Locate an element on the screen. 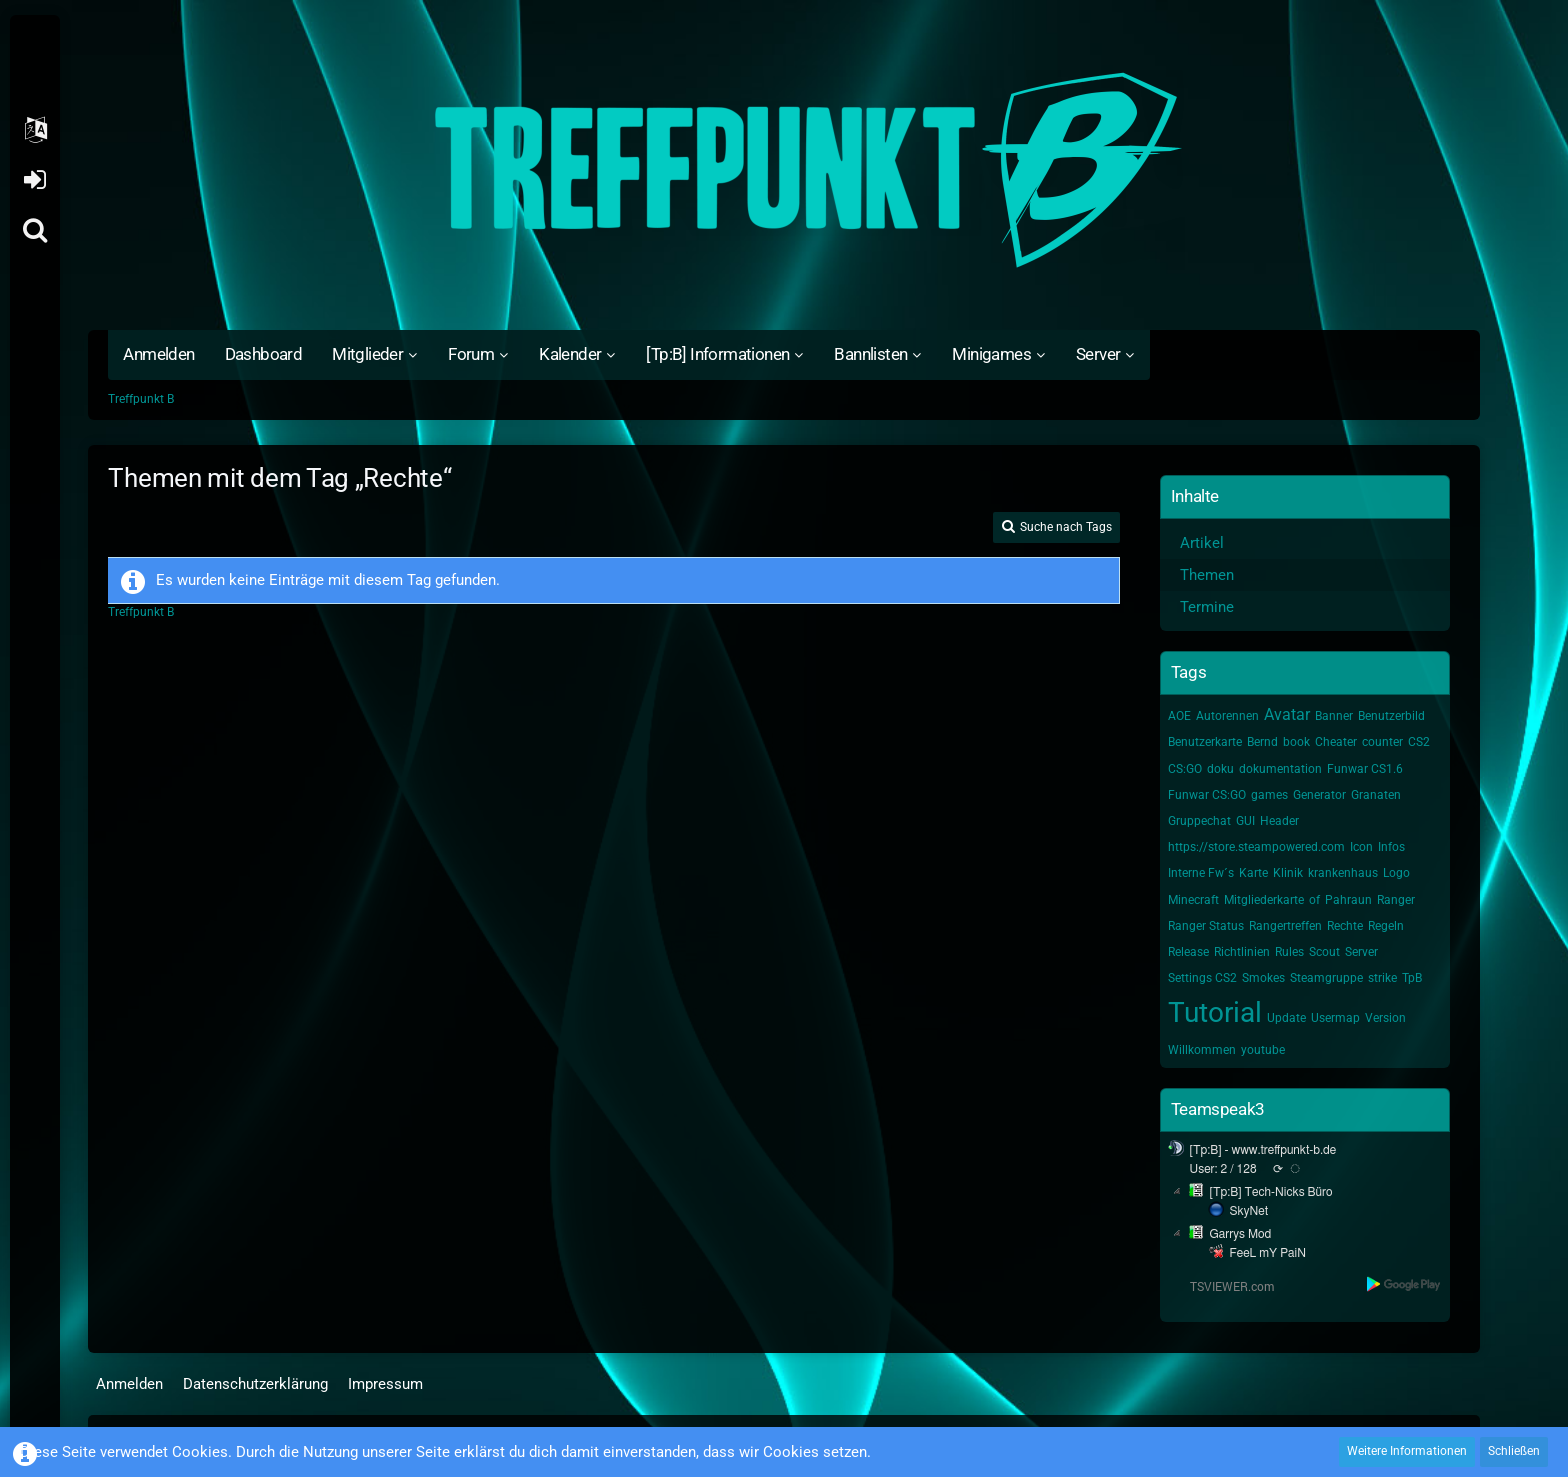 This screenshot has width=1568, height=1477. Autorennen is located at coordinates (1227, 716).